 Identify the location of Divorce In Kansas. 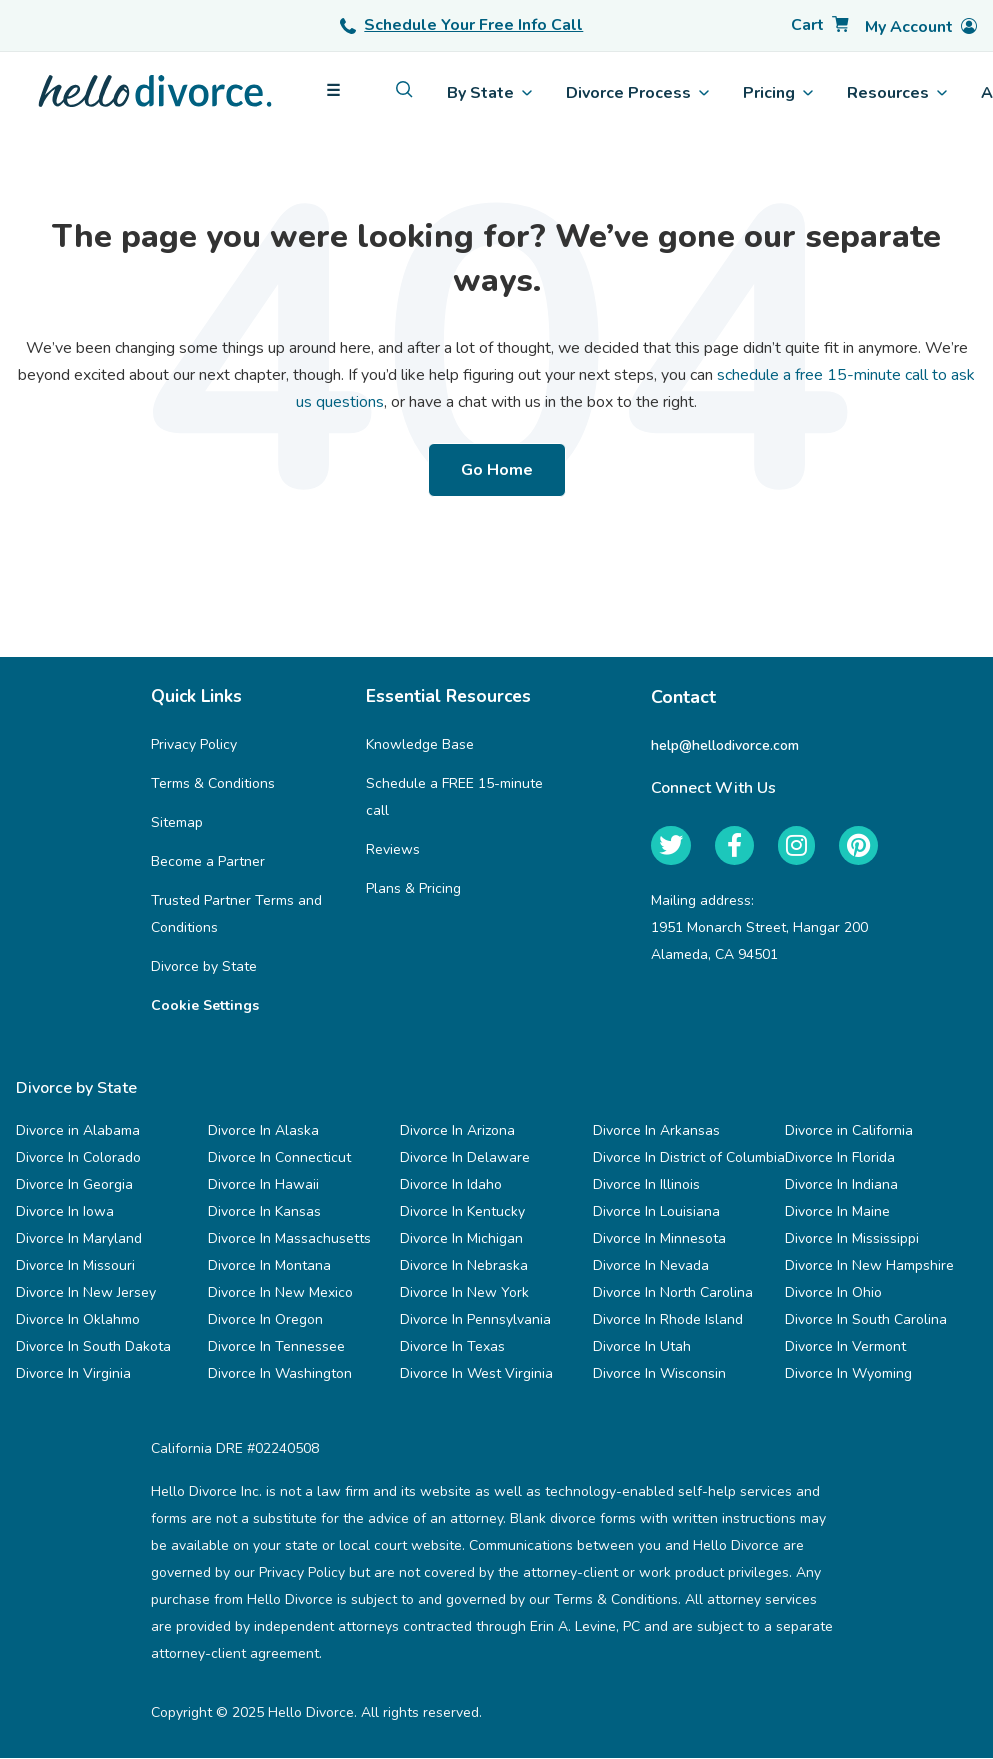
(264, 1212).